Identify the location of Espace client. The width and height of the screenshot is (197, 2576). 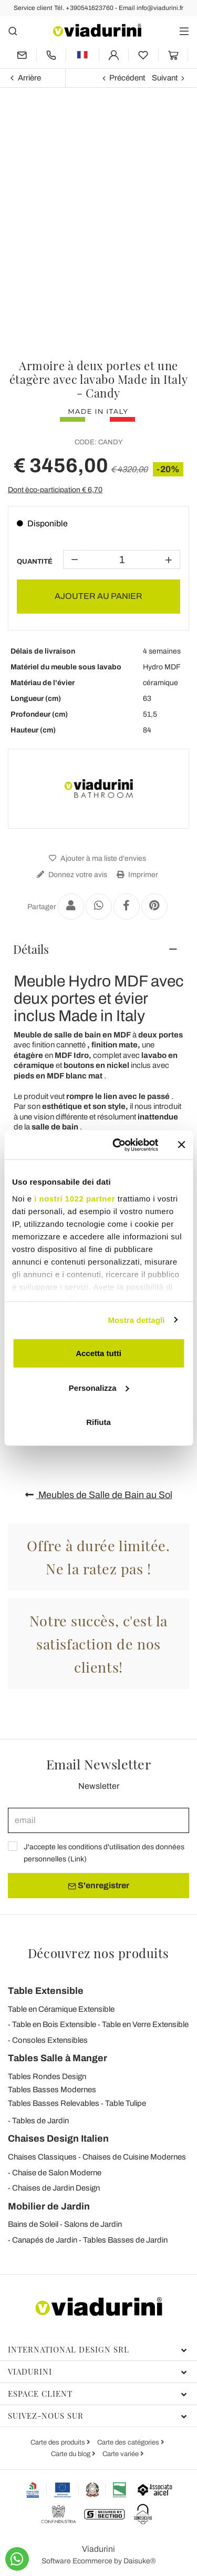
(97, 2393).